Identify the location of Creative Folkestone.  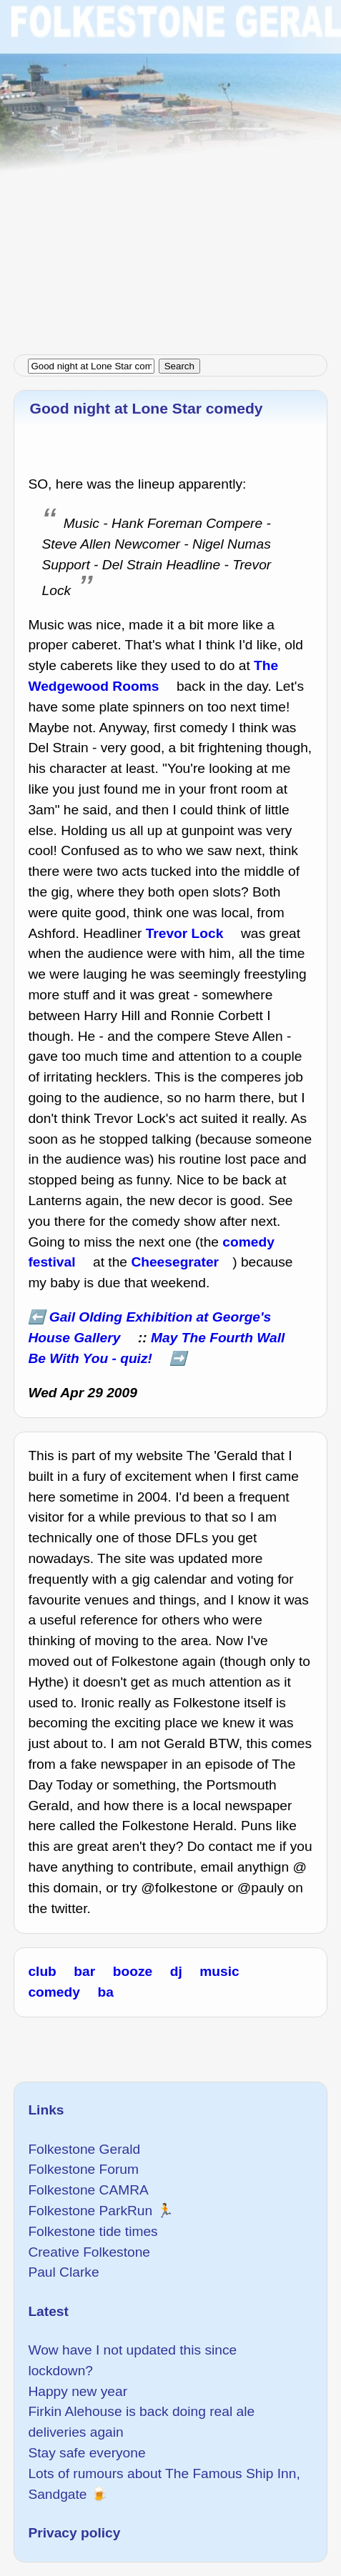
(89, 2252).